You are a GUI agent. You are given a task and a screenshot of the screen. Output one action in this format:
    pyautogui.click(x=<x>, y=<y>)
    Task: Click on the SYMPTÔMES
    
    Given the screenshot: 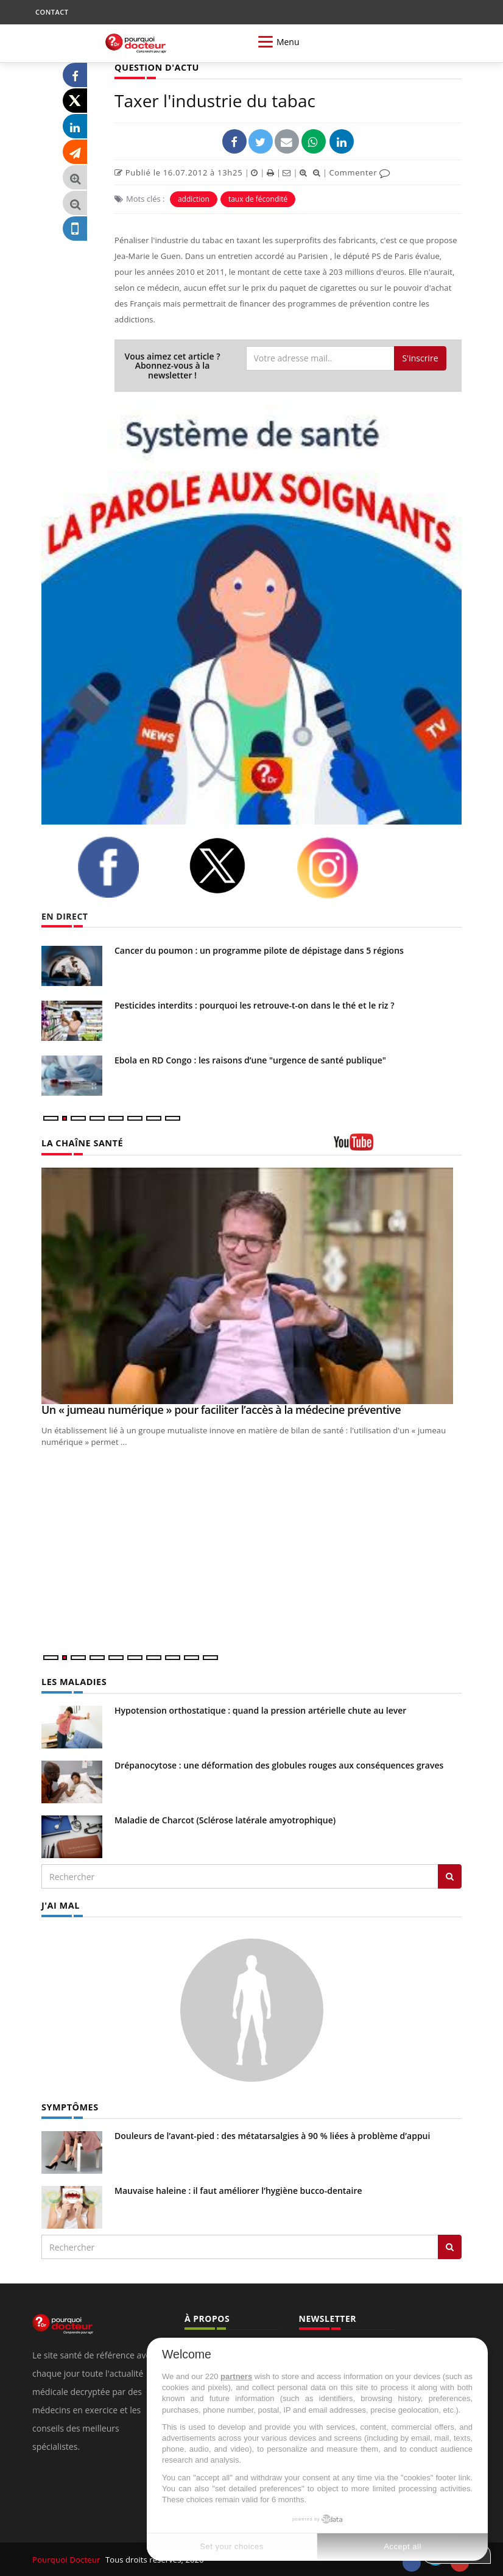 What is the action you would take?
    pyautogui.click(x=69, y=2106)
    